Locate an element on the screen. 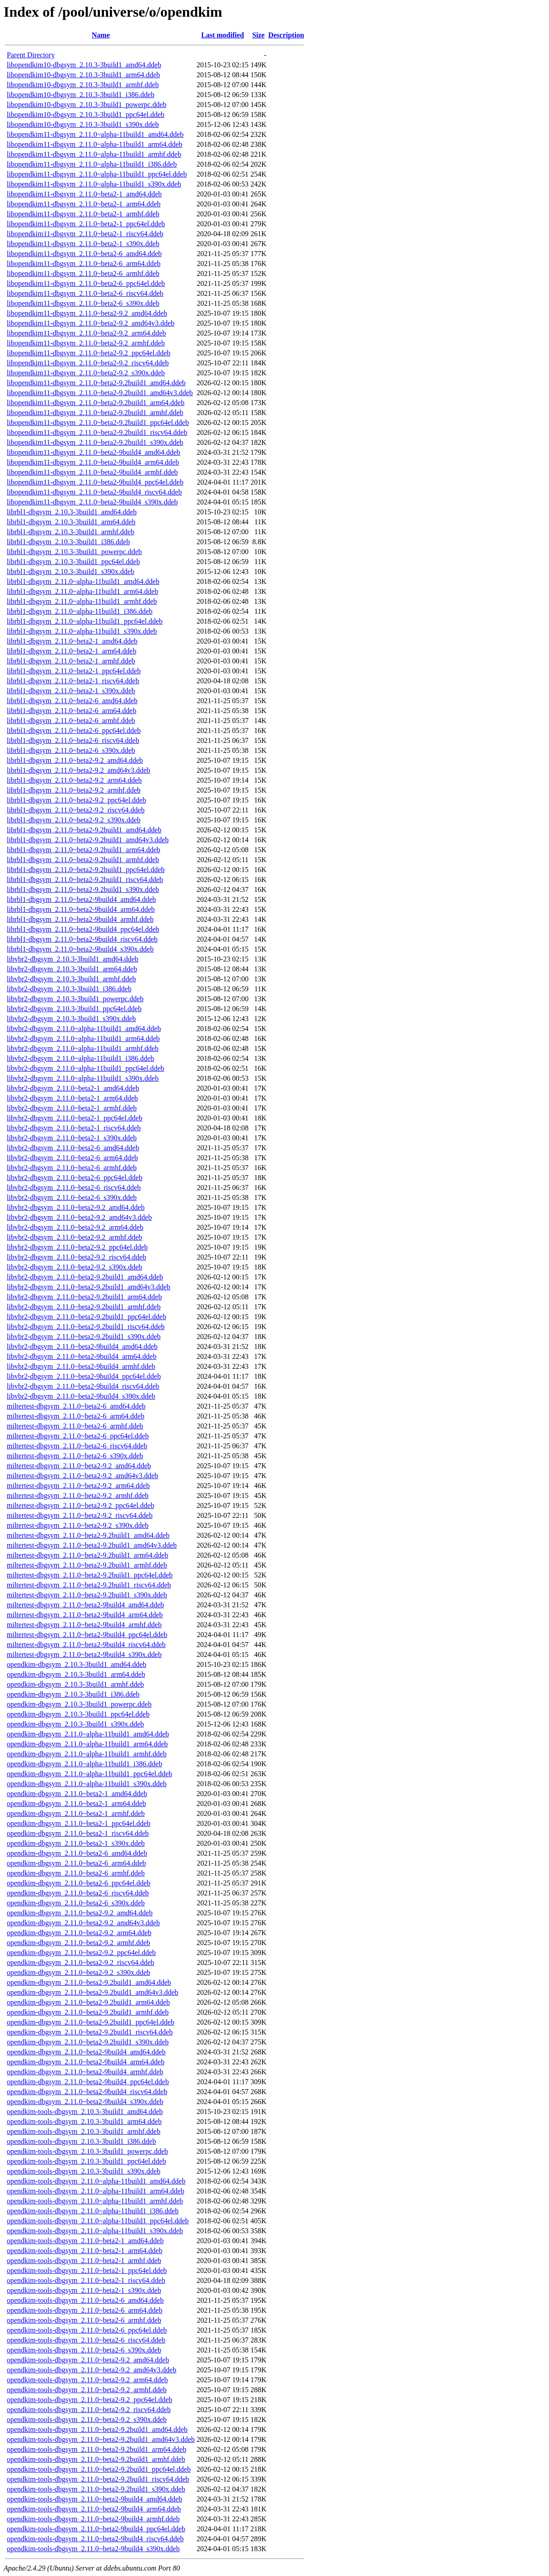  librbl1-dbgsym_2.11.0~beta2-9.2_s390x.ddeb is located at coordinates (74, 820).